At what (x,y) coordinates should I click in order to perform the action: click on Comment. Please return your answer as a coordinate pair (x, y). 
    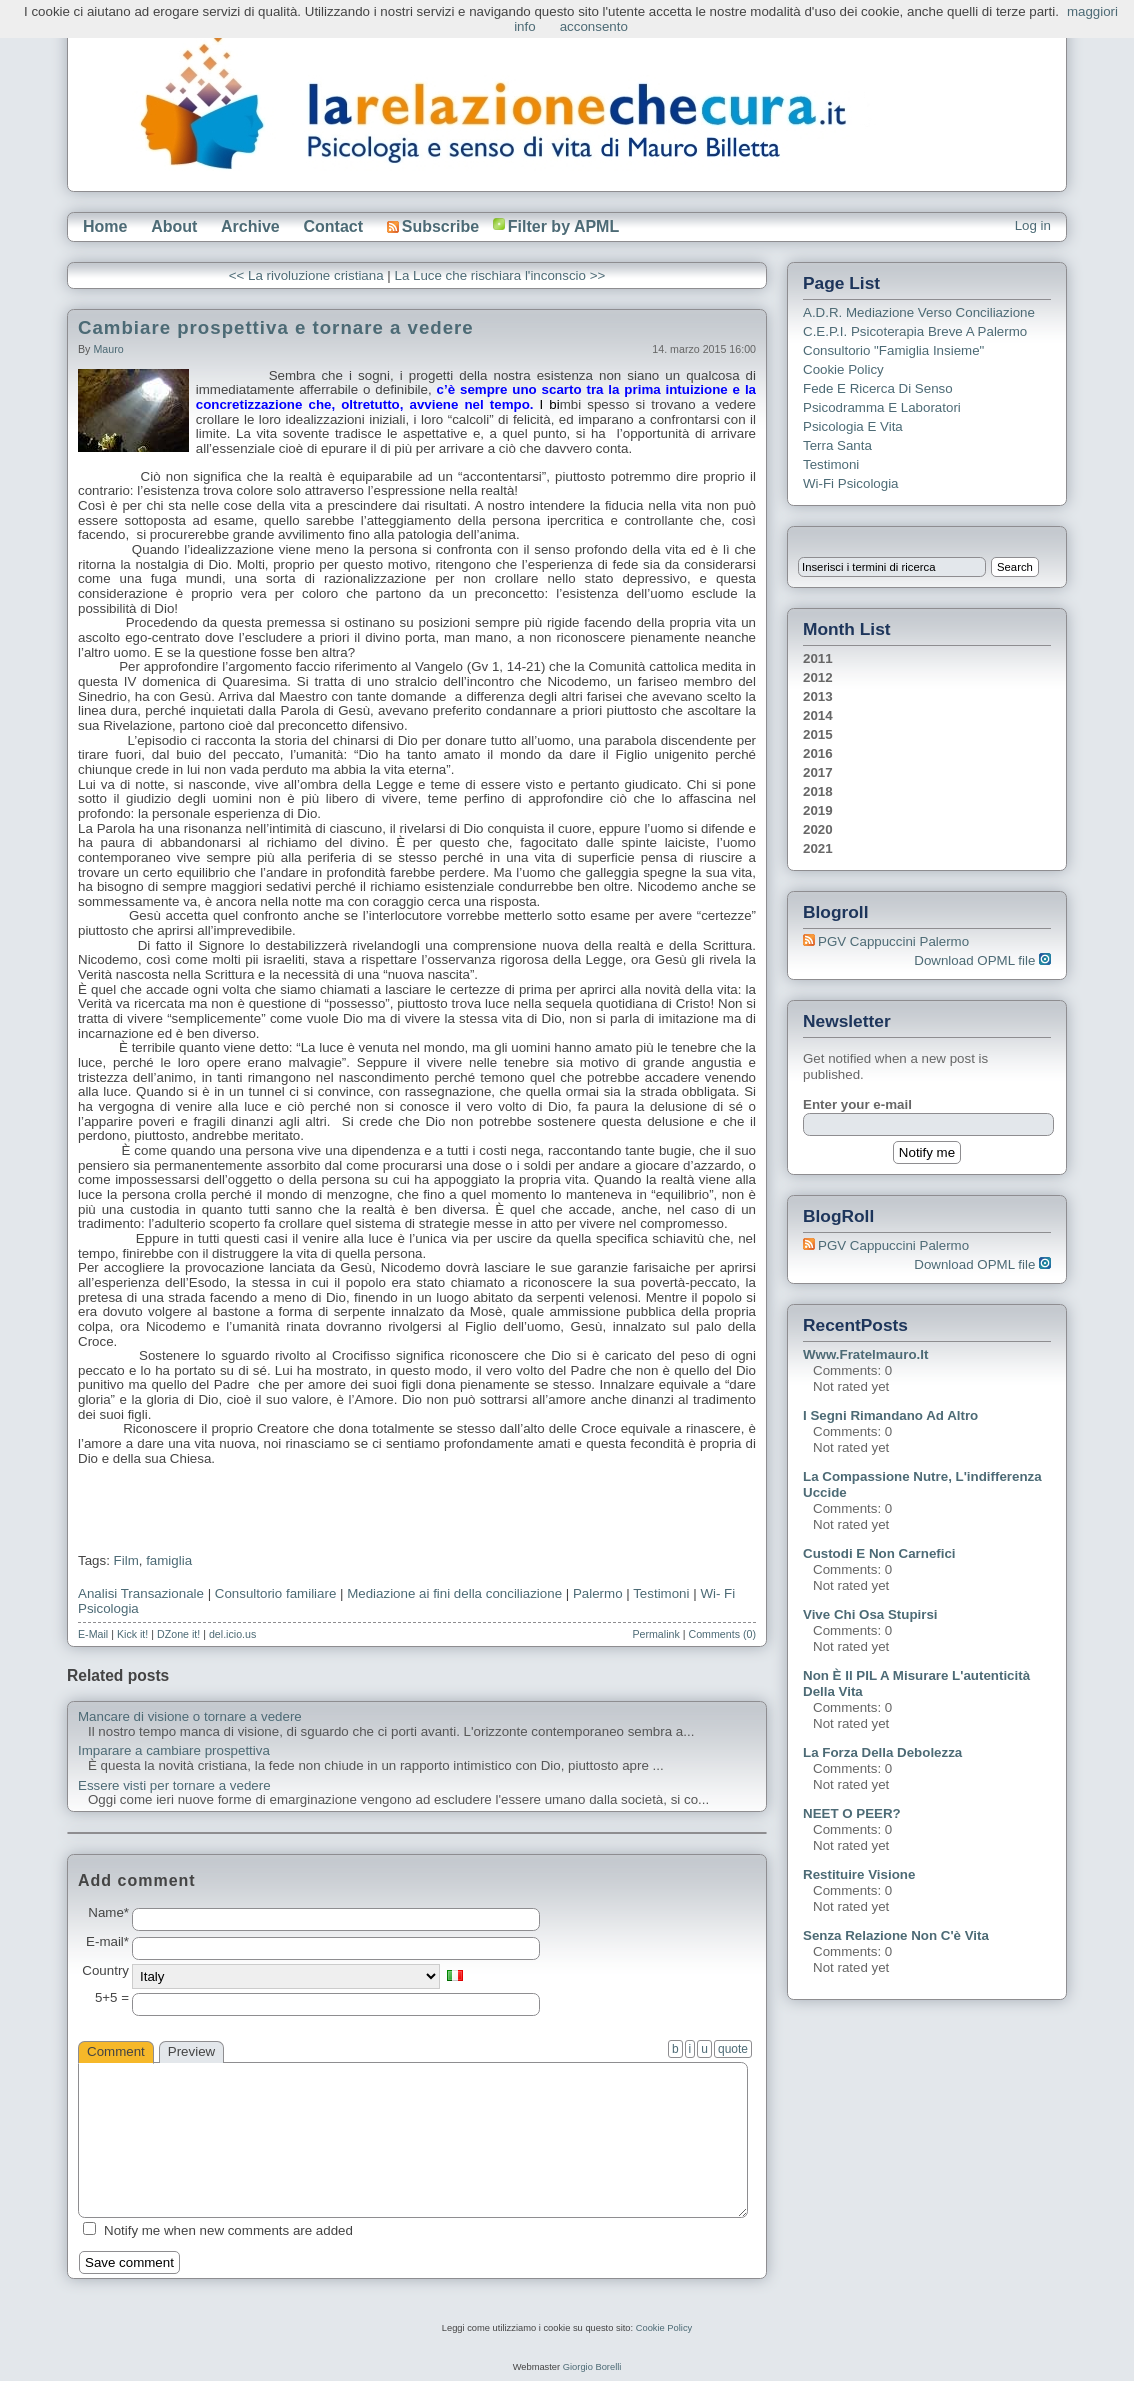
    Looking at the image, I should click on (116, 2051).